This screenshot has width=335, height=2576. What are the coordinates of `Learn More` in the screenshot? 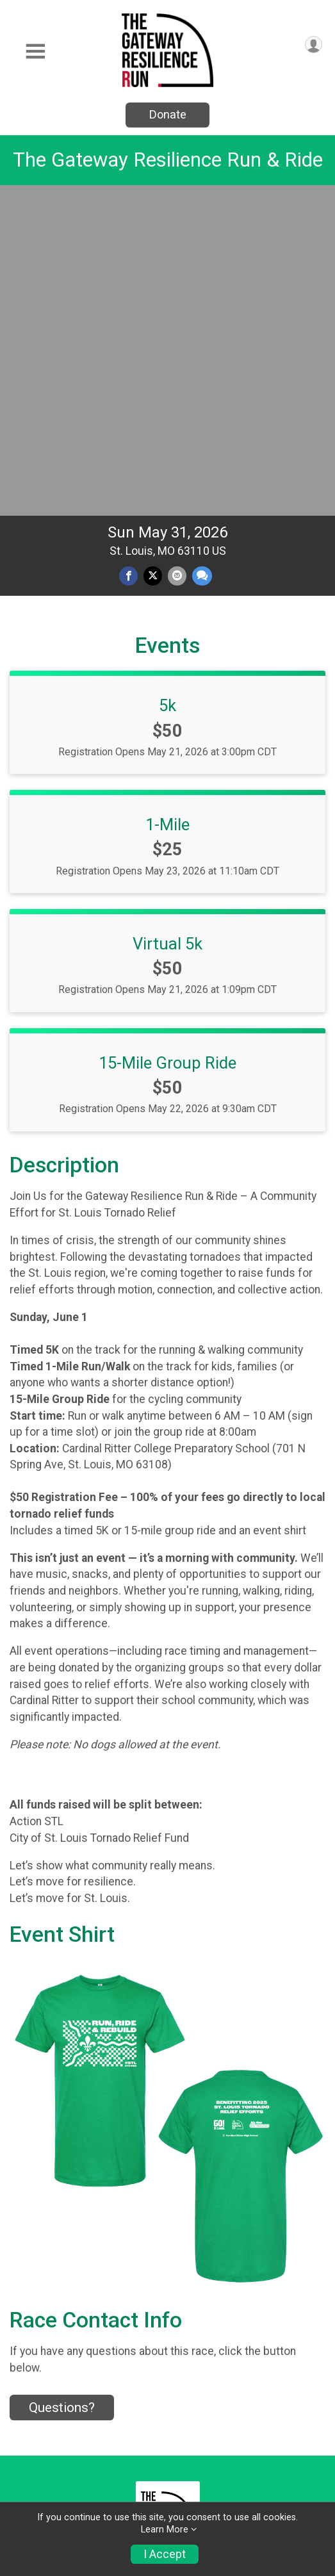 It's located at (164, 2529).